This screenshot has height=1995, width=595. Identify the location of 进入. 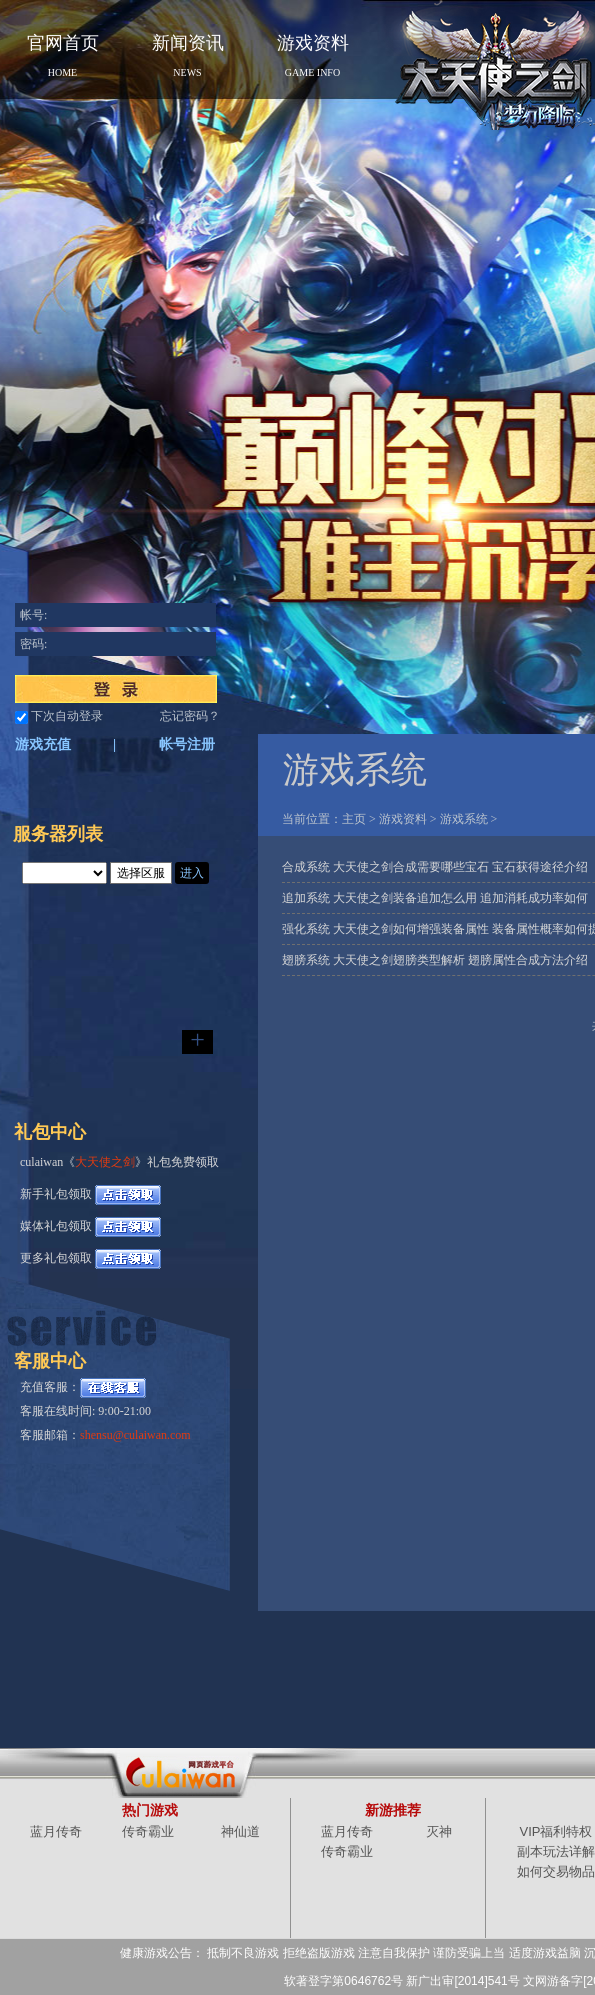
(192, 873).